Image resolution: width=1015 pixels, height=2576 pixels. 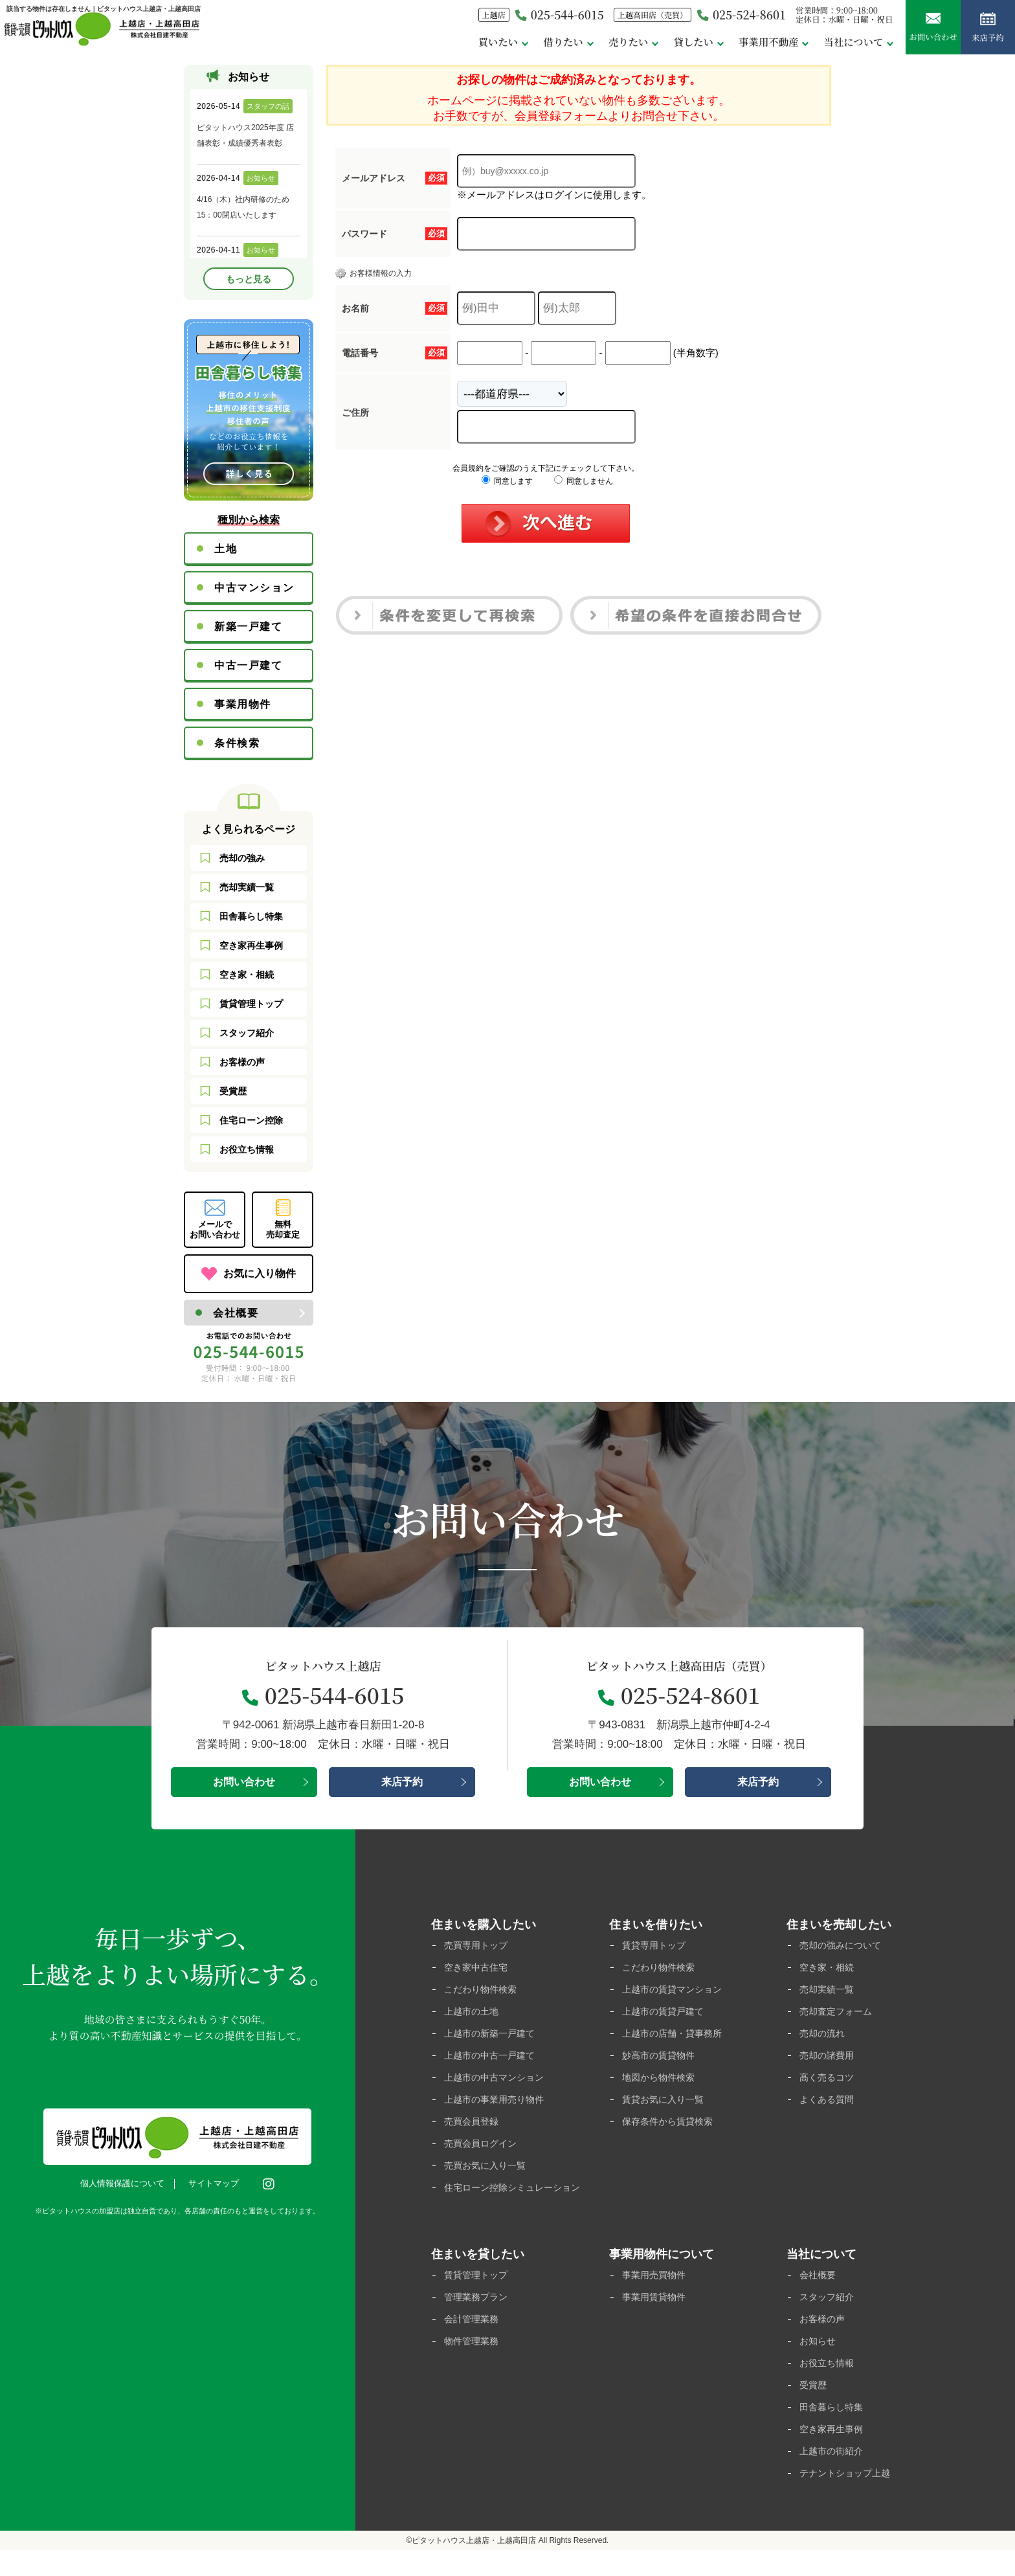 I want to click on 賃貸専用トップ, so click(x=656, y=1945).